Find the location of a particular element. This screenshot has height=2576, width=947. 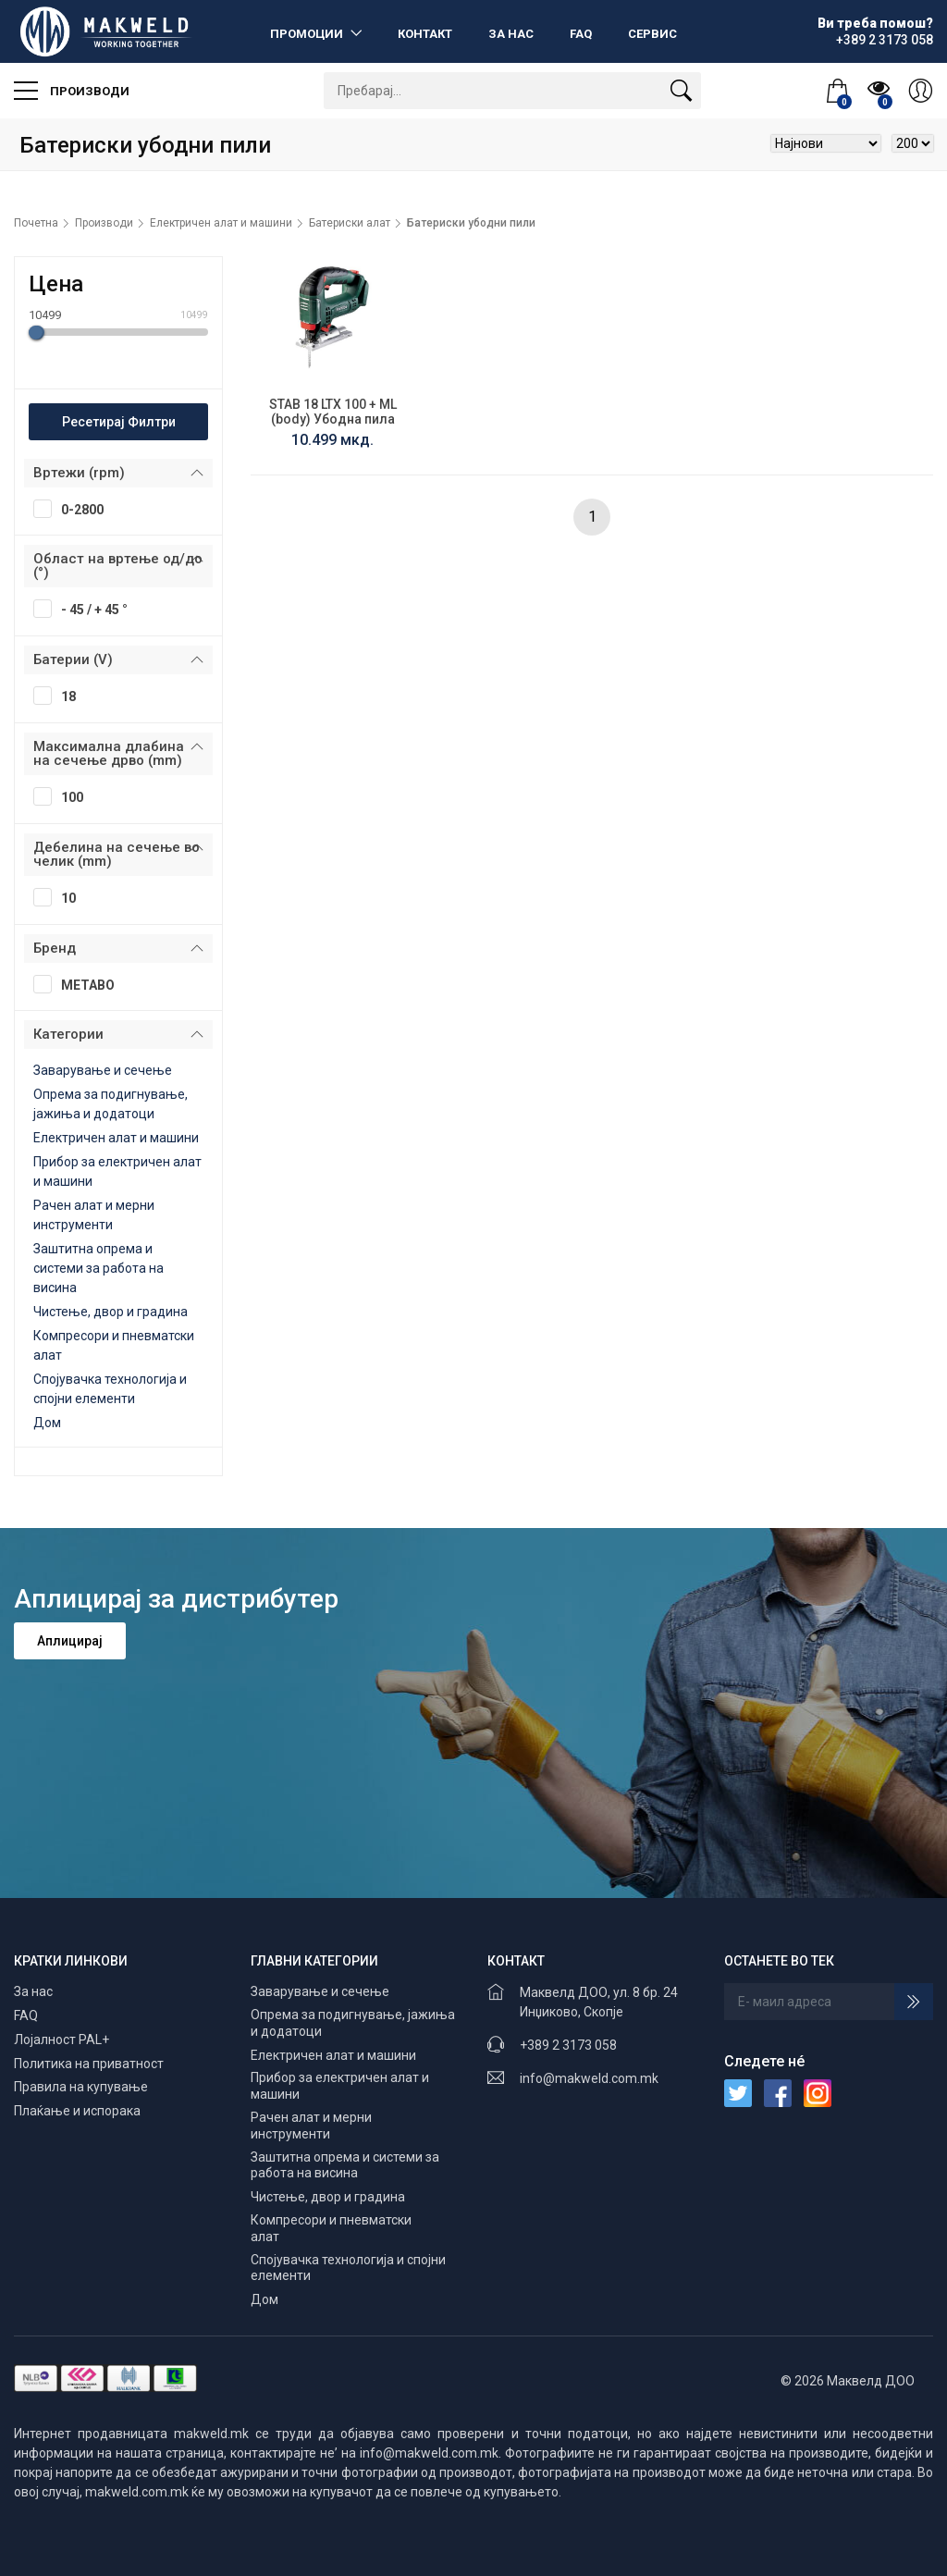

FAQ is located at coordinates (581, 34).